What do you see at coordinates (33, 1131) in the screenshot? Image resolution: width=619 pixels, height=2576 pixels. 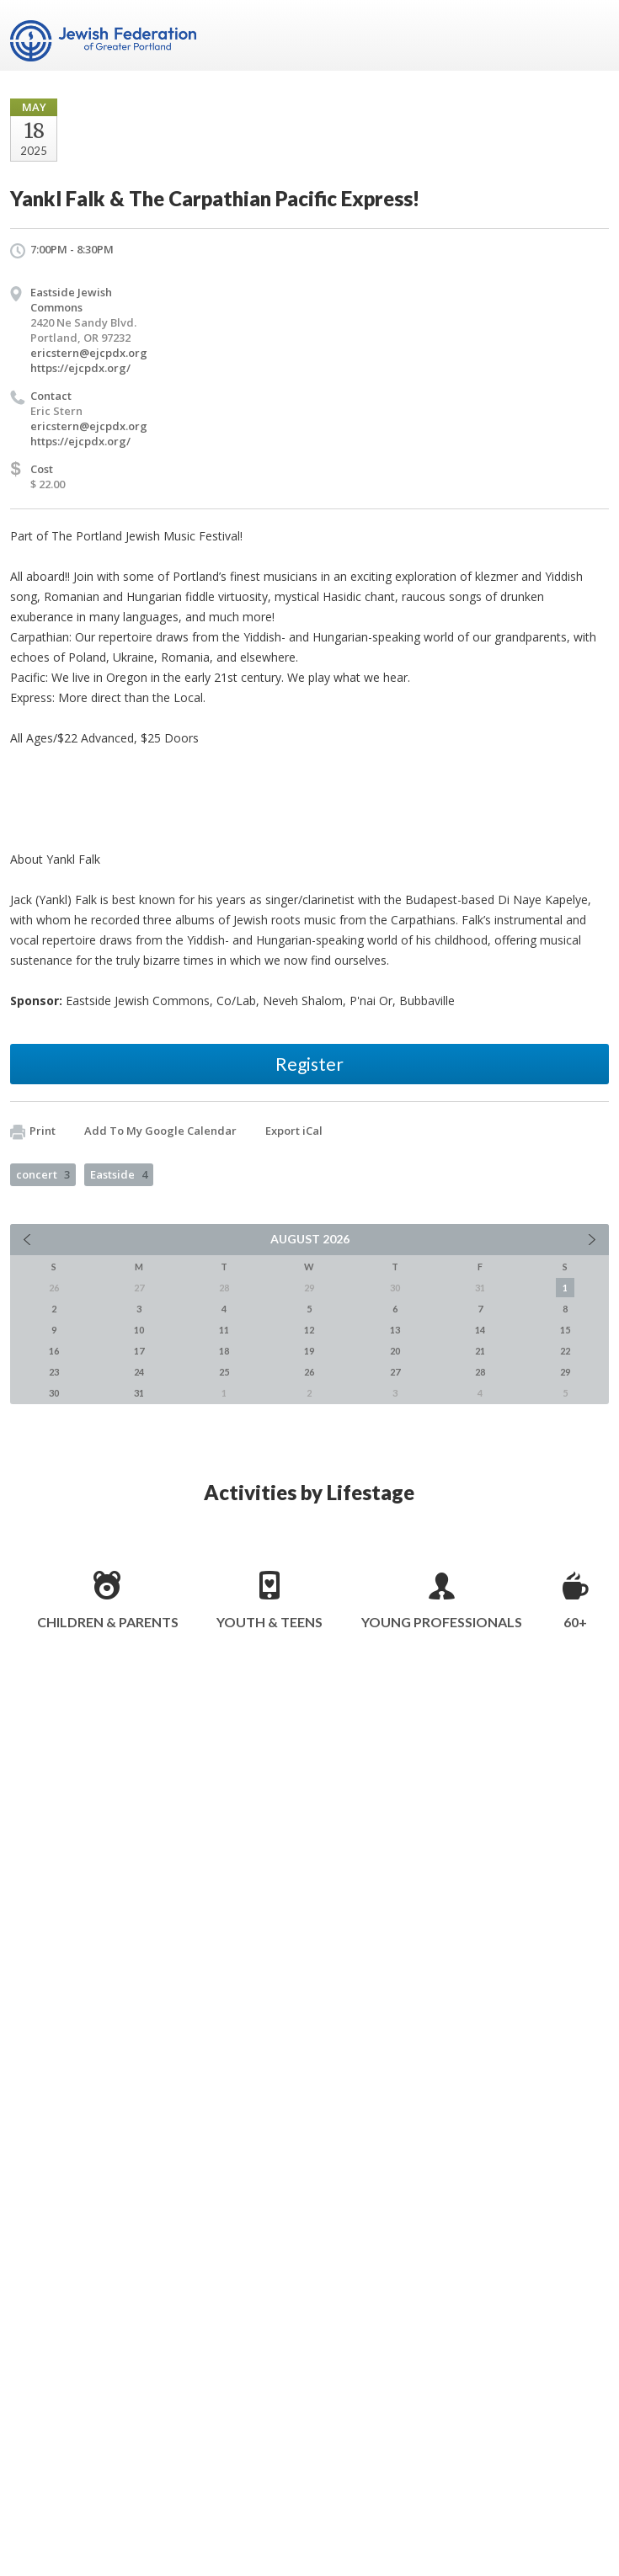 I see `Print` at bounding box center [33, 1131].